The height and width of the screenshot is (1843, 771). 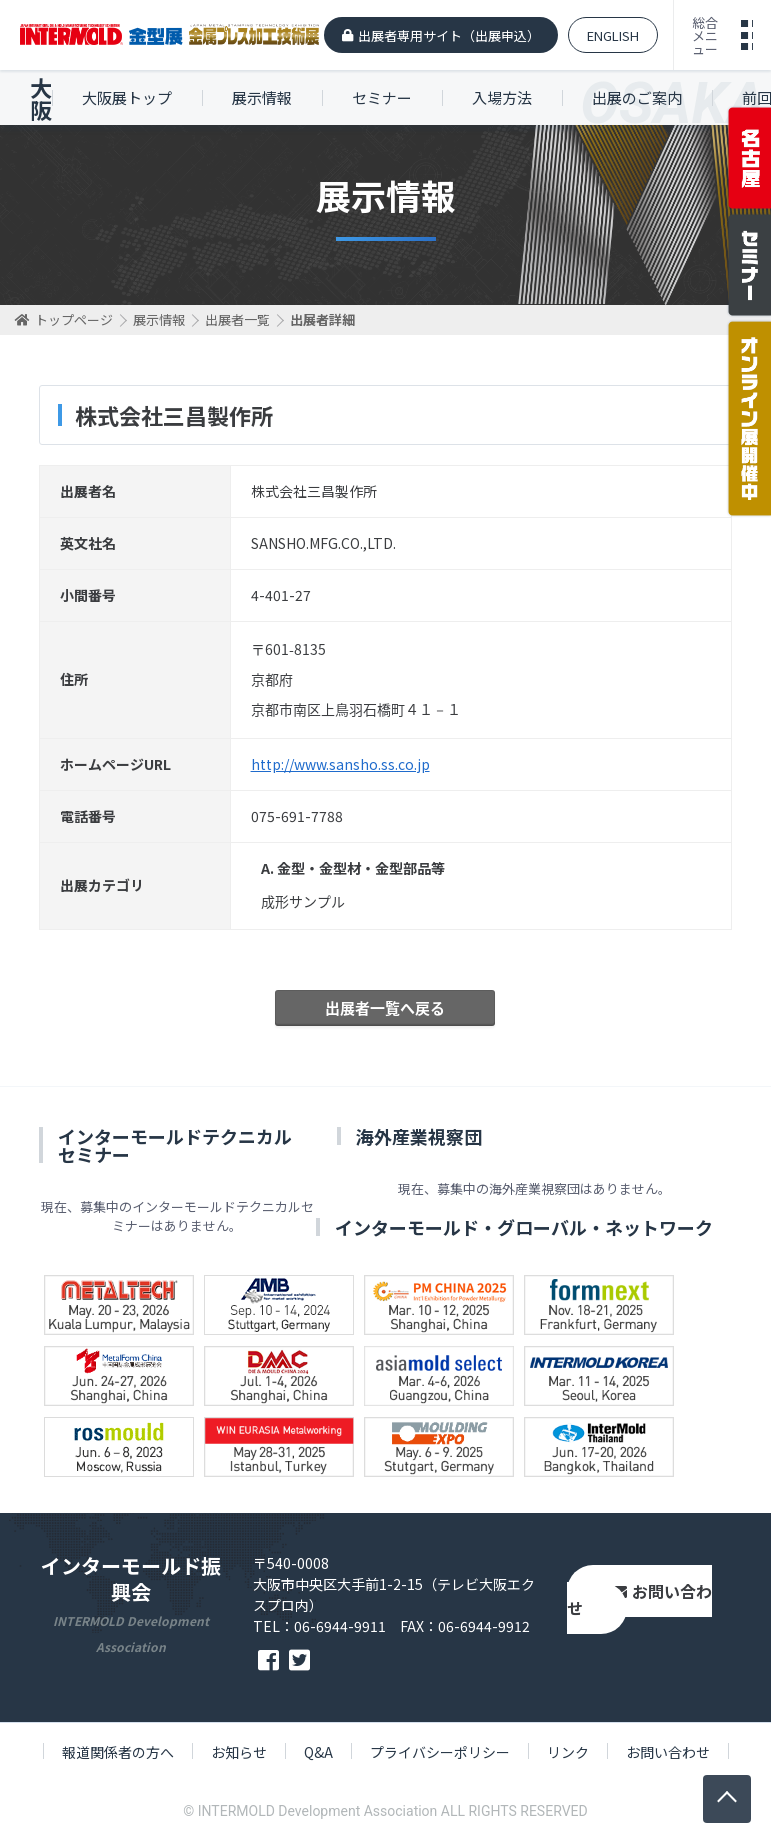 I want to click on お知らせ, so click(x=239, y=1752).